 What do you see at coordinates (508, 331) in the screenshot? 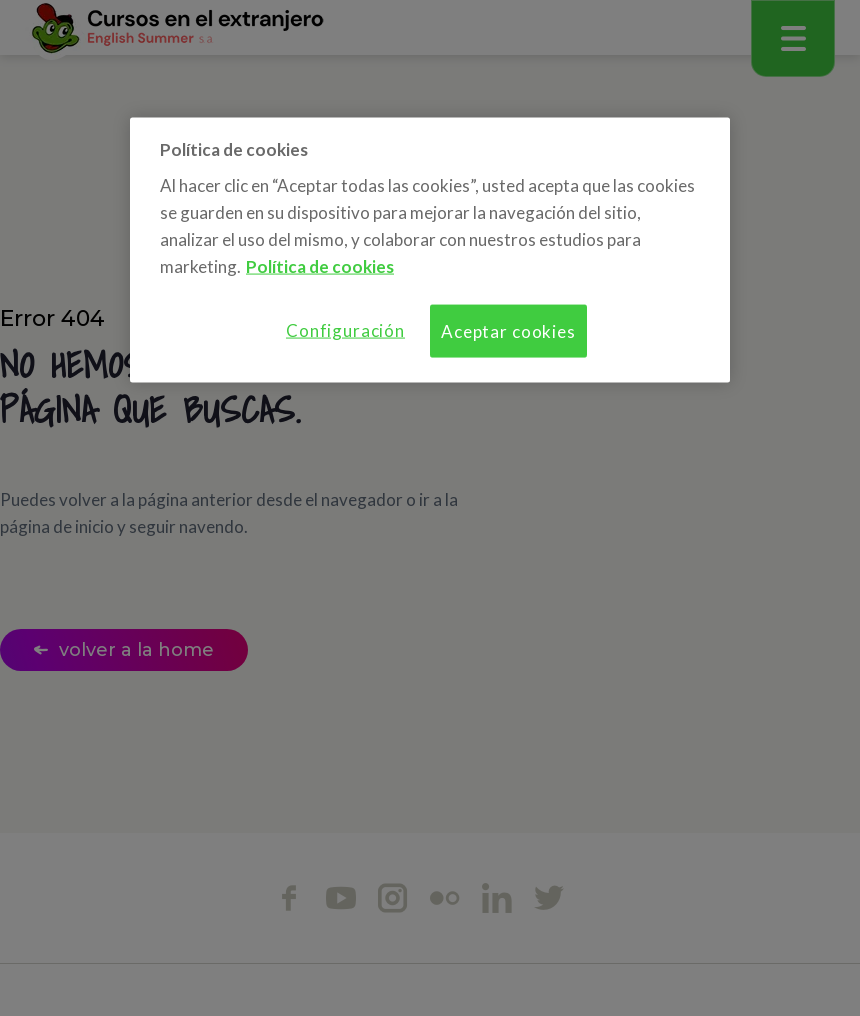
I see `Aceptar cookies` at bounding box center [508, 331].